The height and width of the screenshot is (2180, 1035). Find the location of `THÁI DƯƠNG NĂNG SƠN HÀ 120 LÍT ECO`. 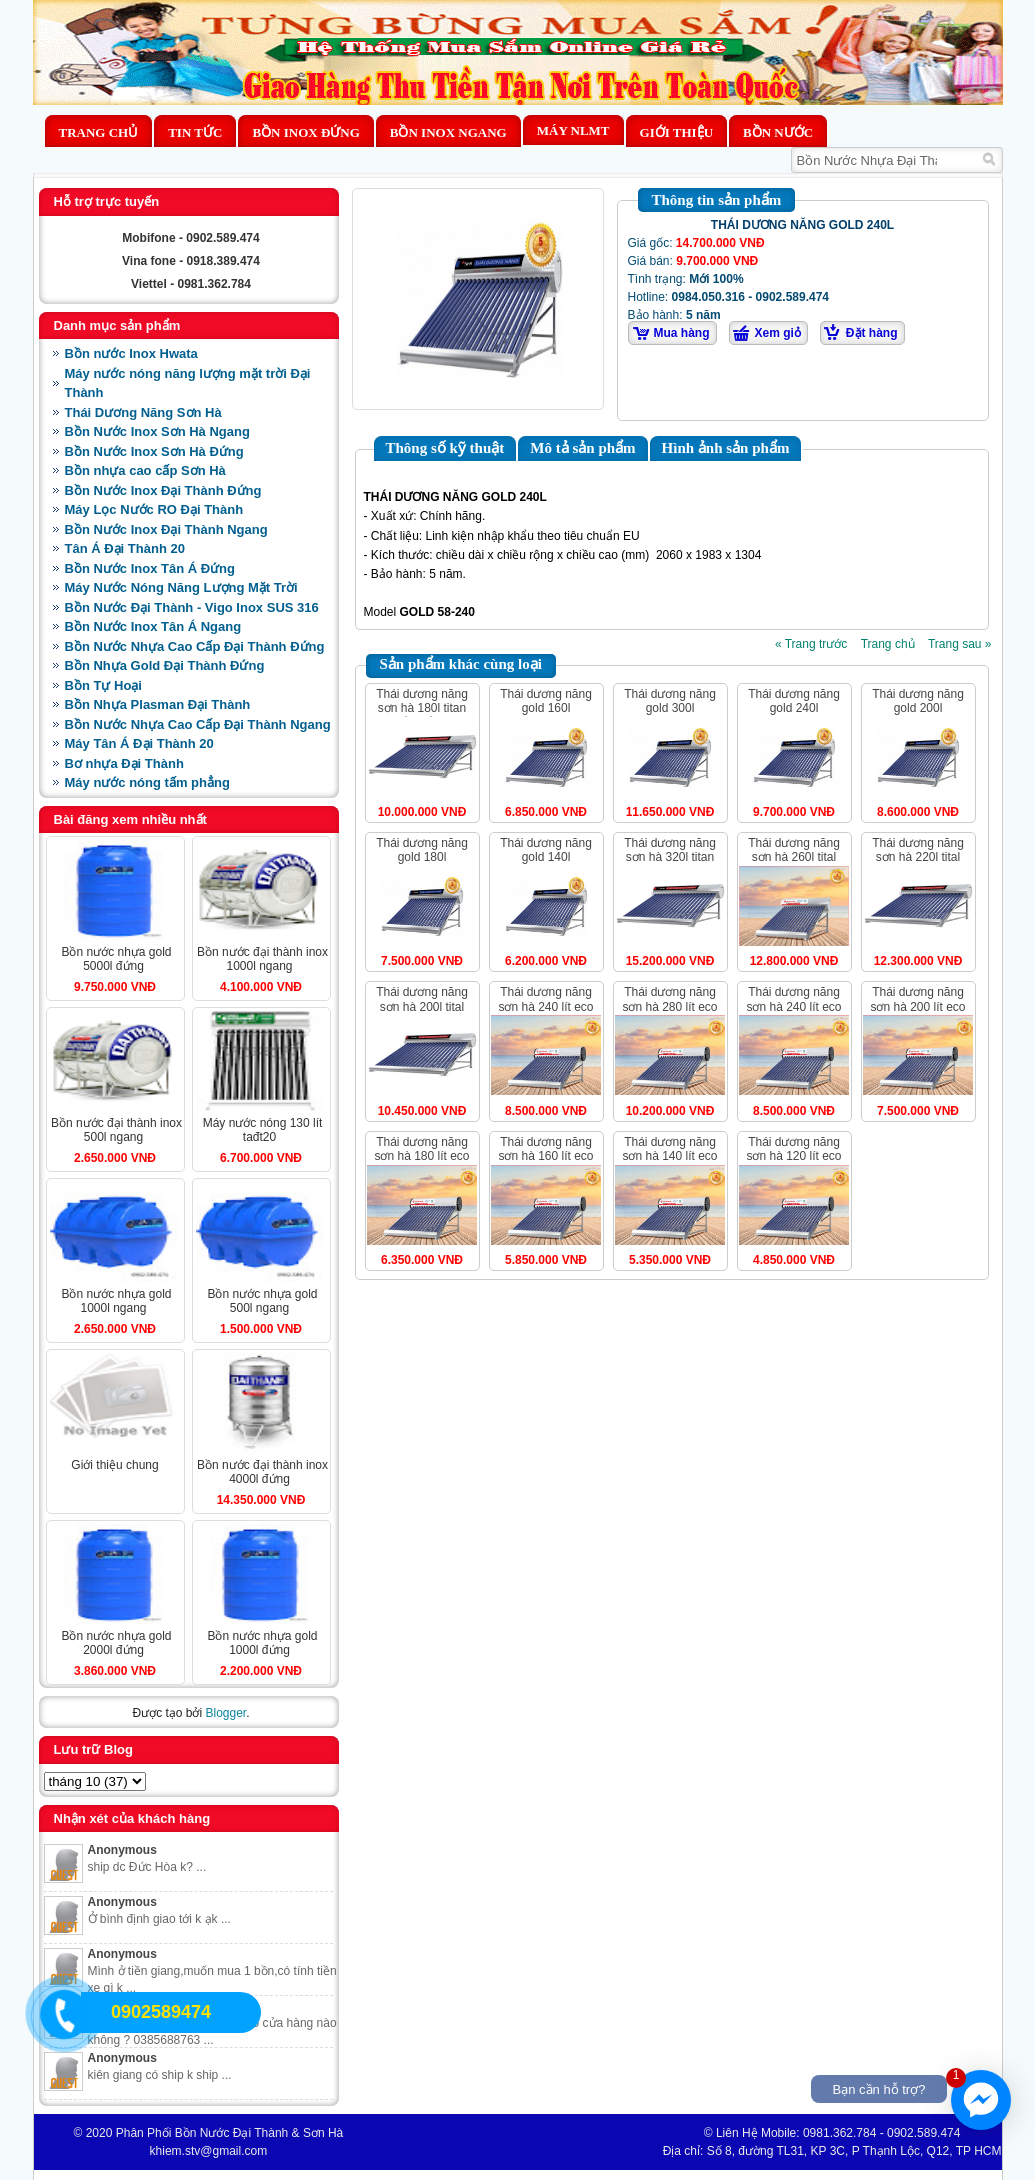

THÁI DƯƠNG NĂNG SƠN HÀ 120 LÍT ECO is located at coordinates (793, 1149).